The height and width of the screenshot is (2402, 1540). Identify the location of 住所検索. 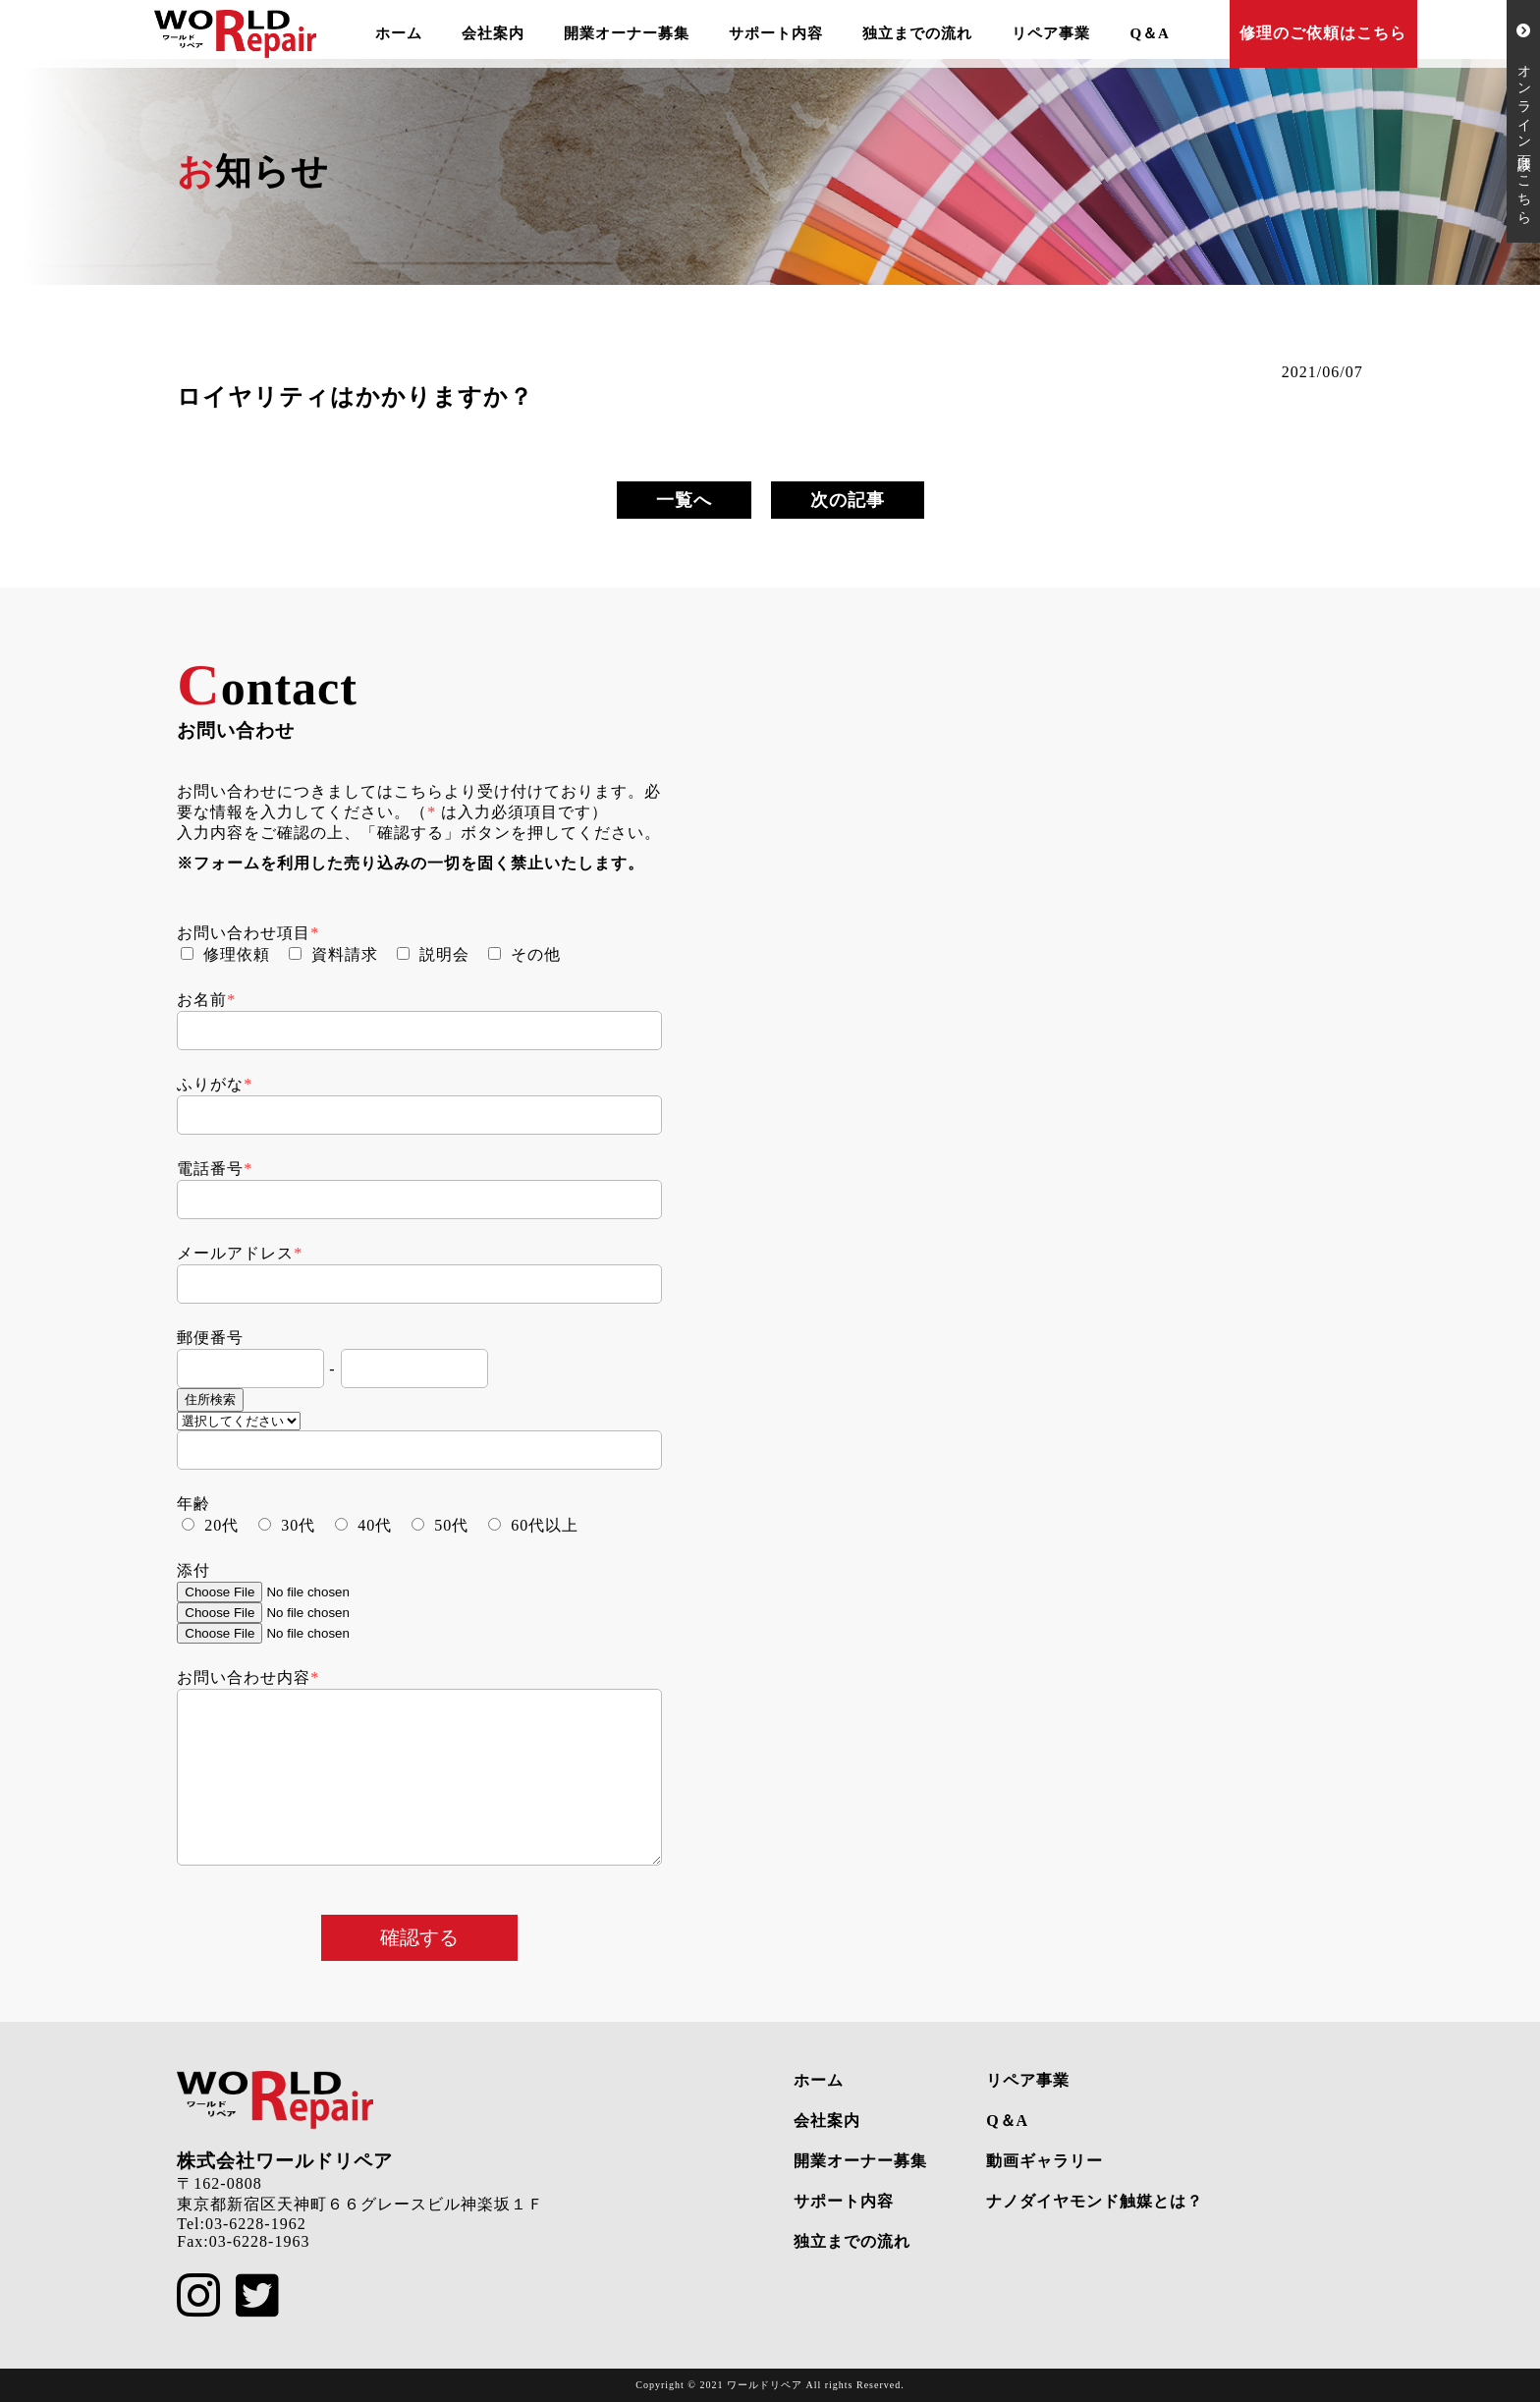
(210, 1399).